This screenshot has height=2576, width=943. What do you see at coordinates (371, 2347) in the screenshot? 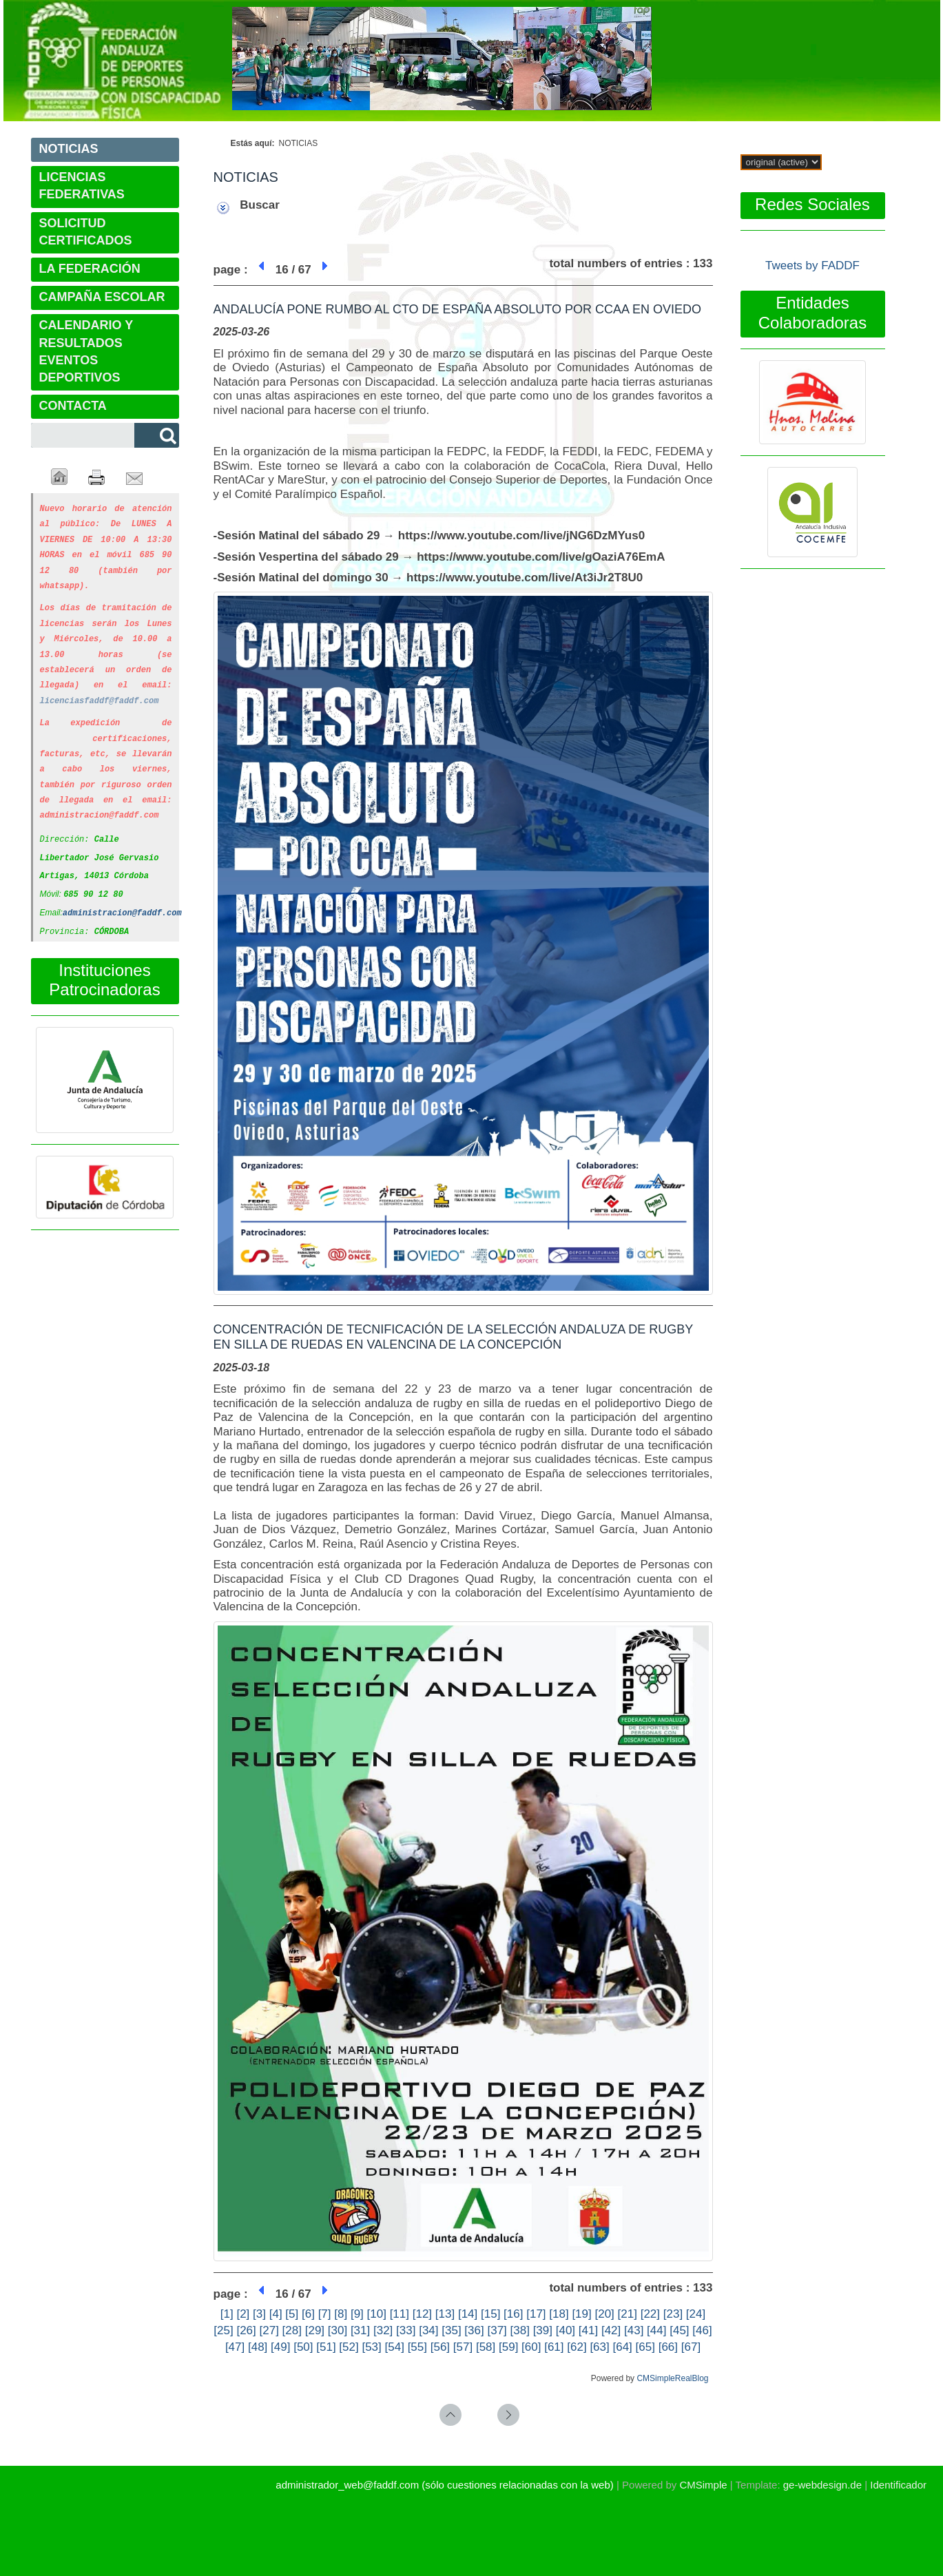
I see `[53]` at bounding box center [371, 2347].